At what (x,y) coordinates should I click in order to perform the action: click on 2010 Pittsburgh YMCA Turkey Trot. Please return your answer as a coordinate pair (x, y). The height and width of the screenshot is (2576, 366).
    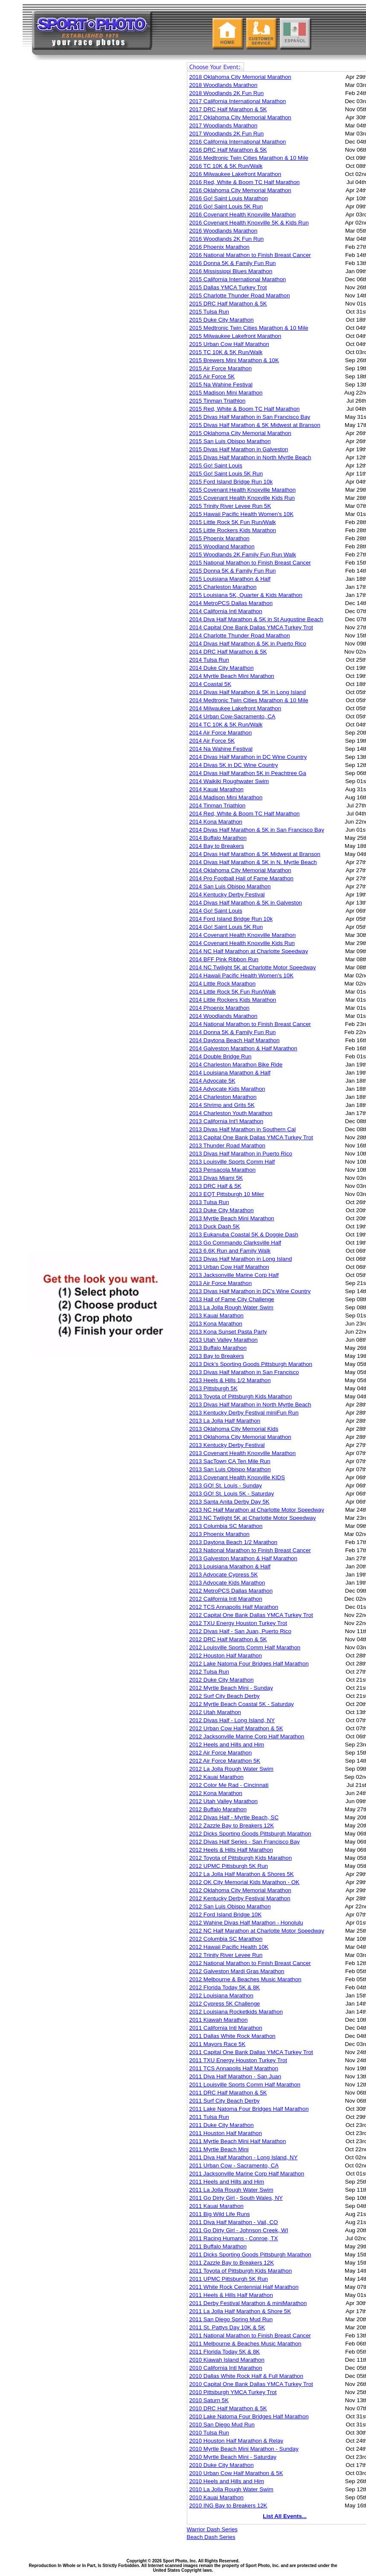
    Looking at the image, I should click on (233, 2392).